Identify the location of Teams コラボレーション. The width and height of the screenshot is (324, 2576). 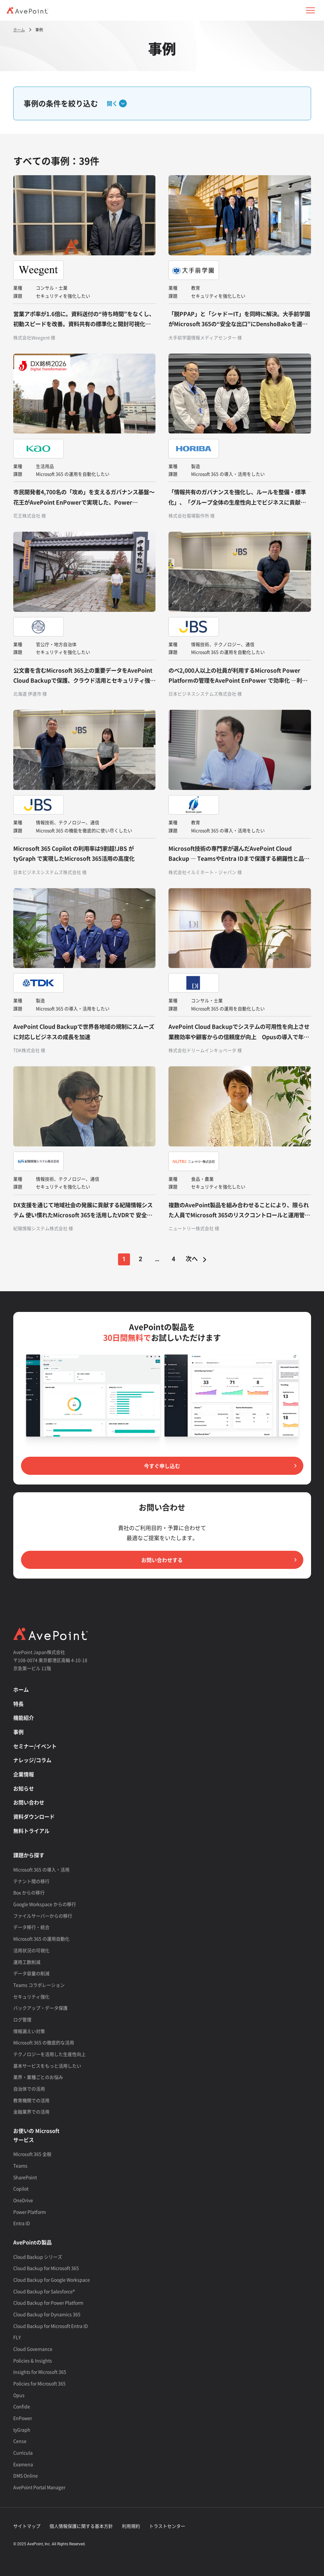
(39, 1985).